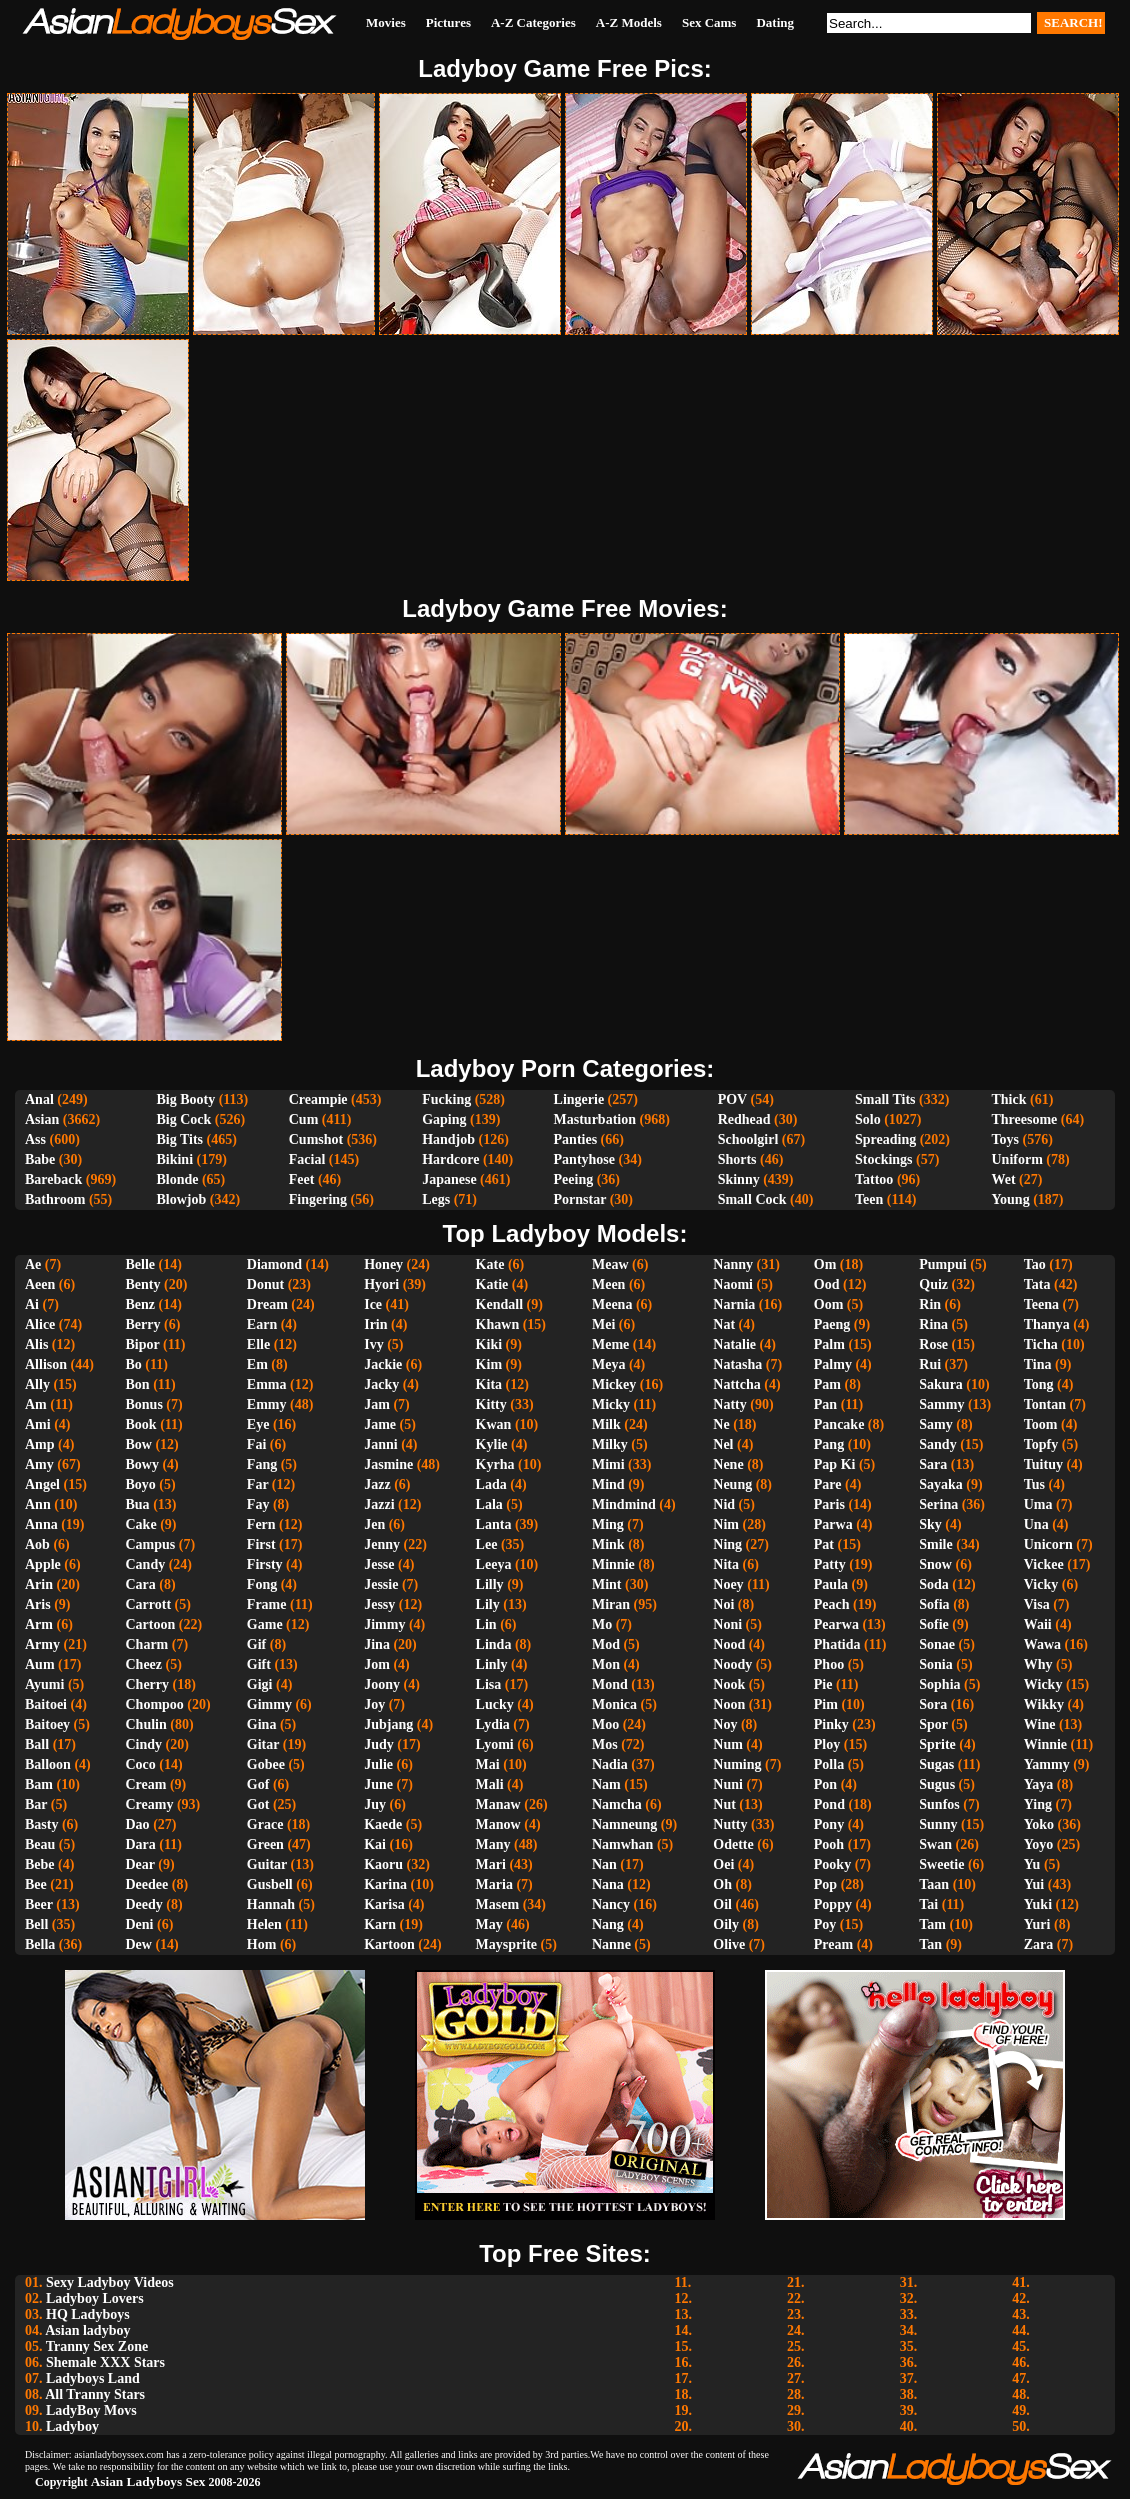 The height and width of the screenshot is (2499, 1130). Describe the element at coordinates (728, 1584) in the screenshot. I see `Noey` at that location.